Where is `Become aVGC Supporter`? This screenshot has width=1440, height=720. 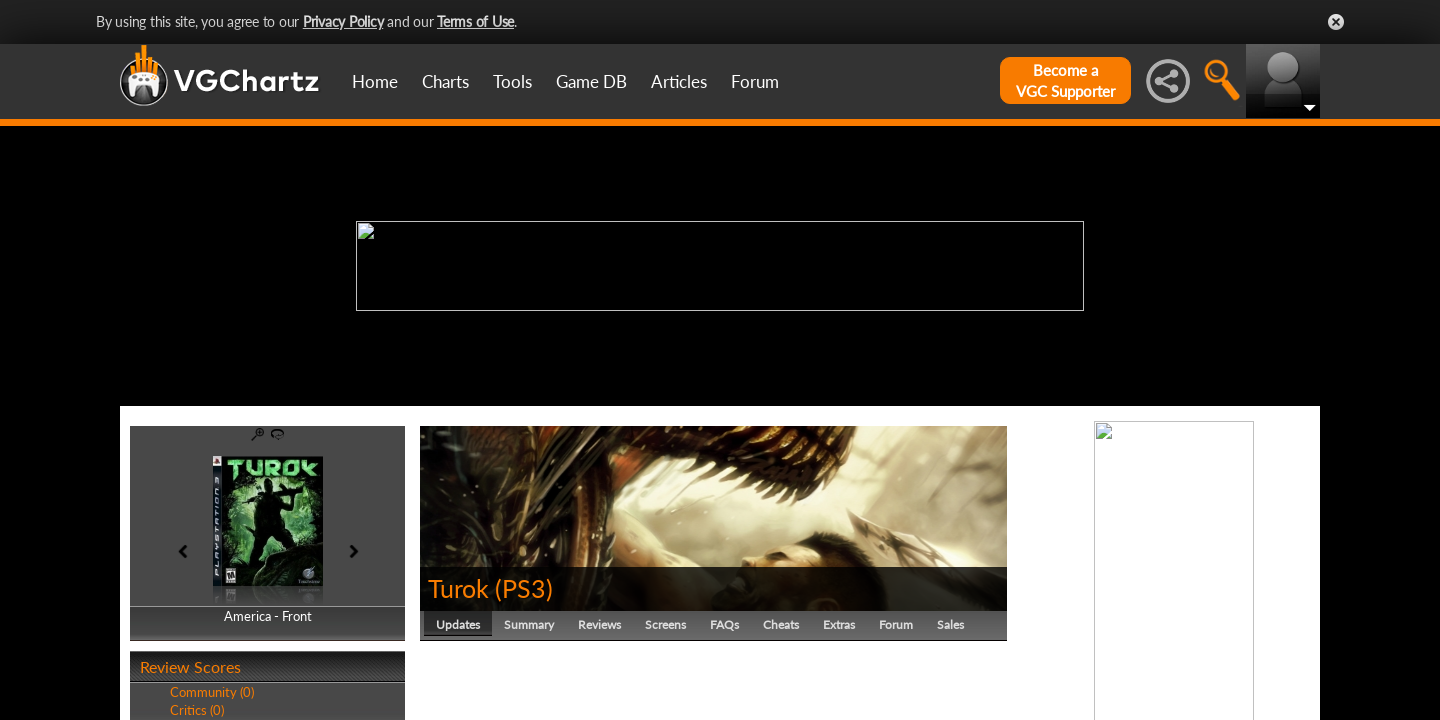 Become aVGC Supporter is located at coordinates (1065, 80).